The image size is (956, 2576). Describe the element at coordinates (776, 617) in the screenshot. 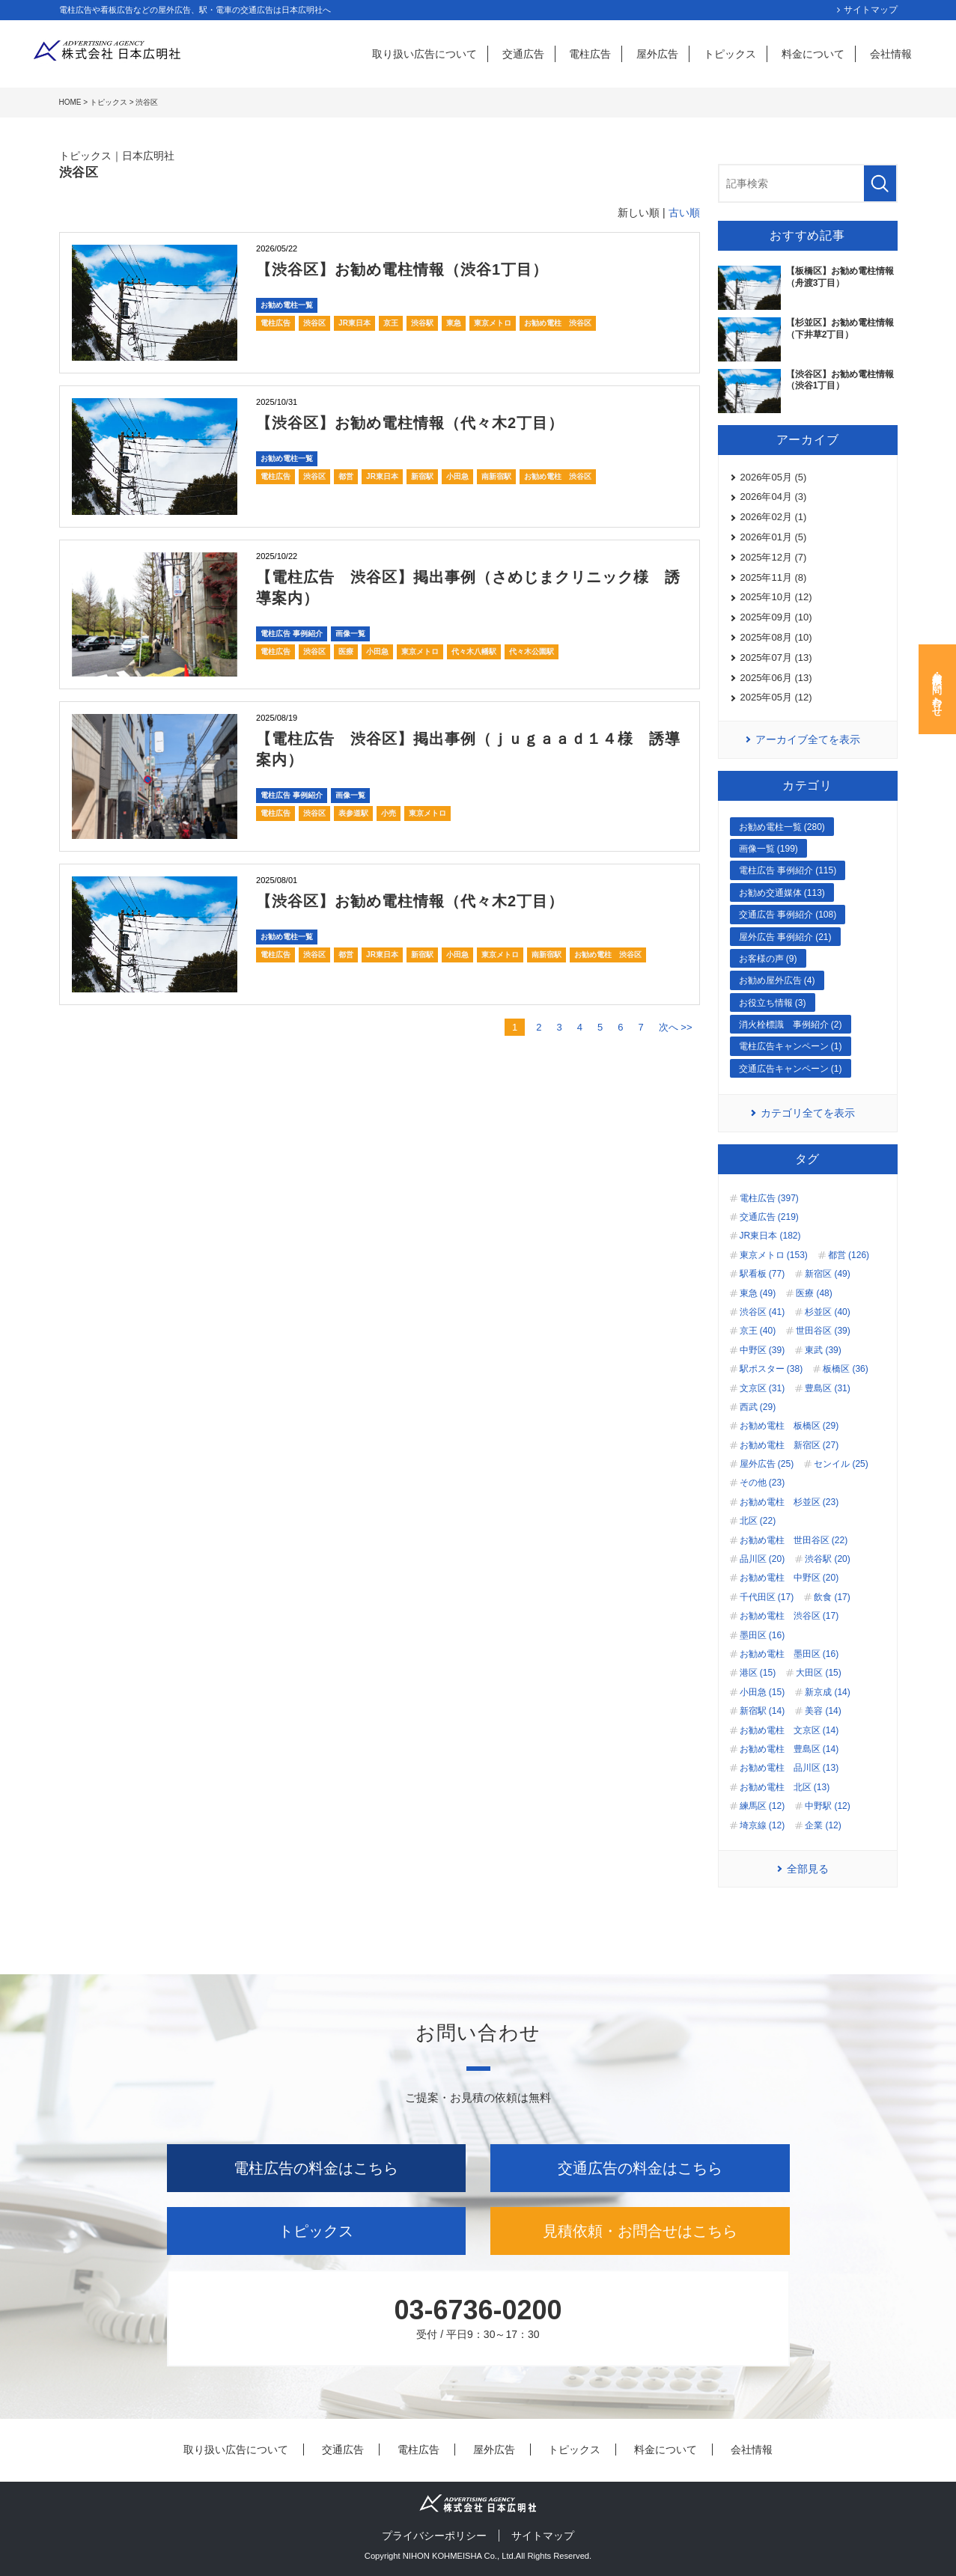

I see `2025年09月 (10)` at that location.